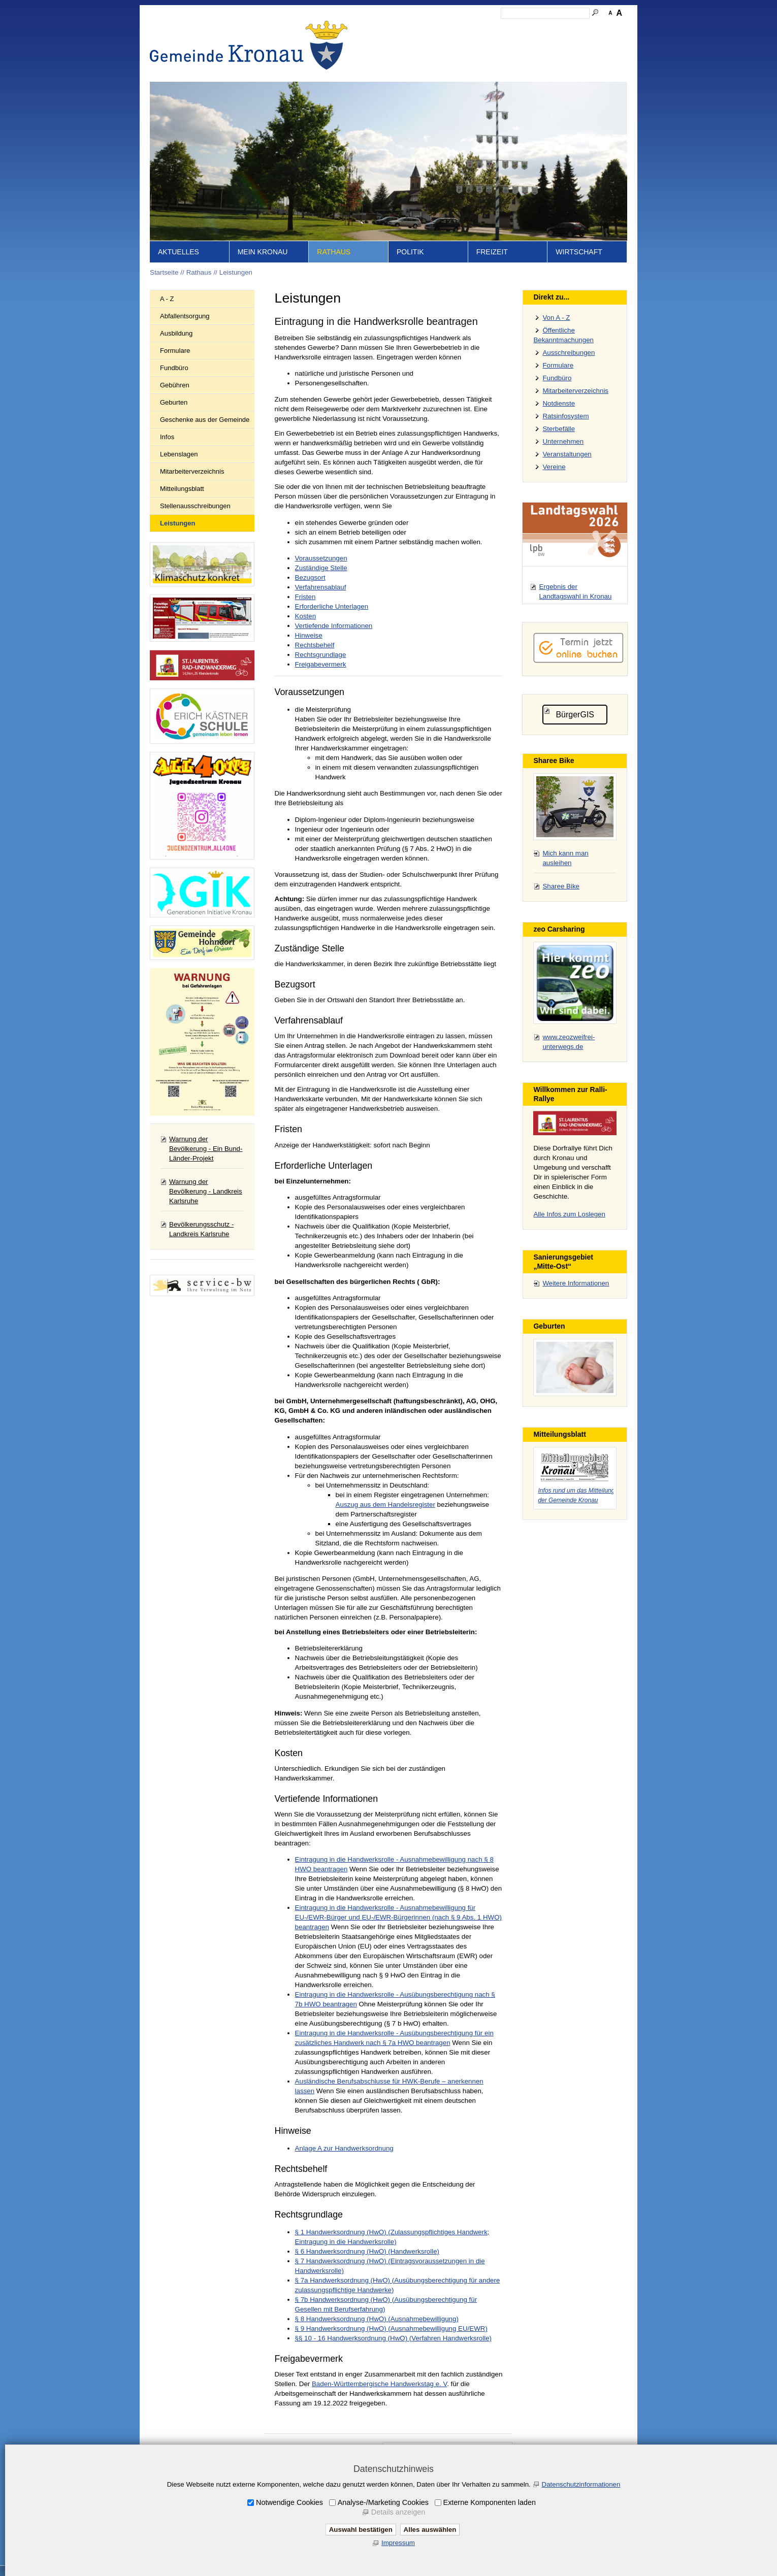 The width and height of the screenshot is (777, 2576). What do you see at coordinates (321, 568) in the screenshot?
I see `Zuständige Stelle` at bounding box center [321, 568].